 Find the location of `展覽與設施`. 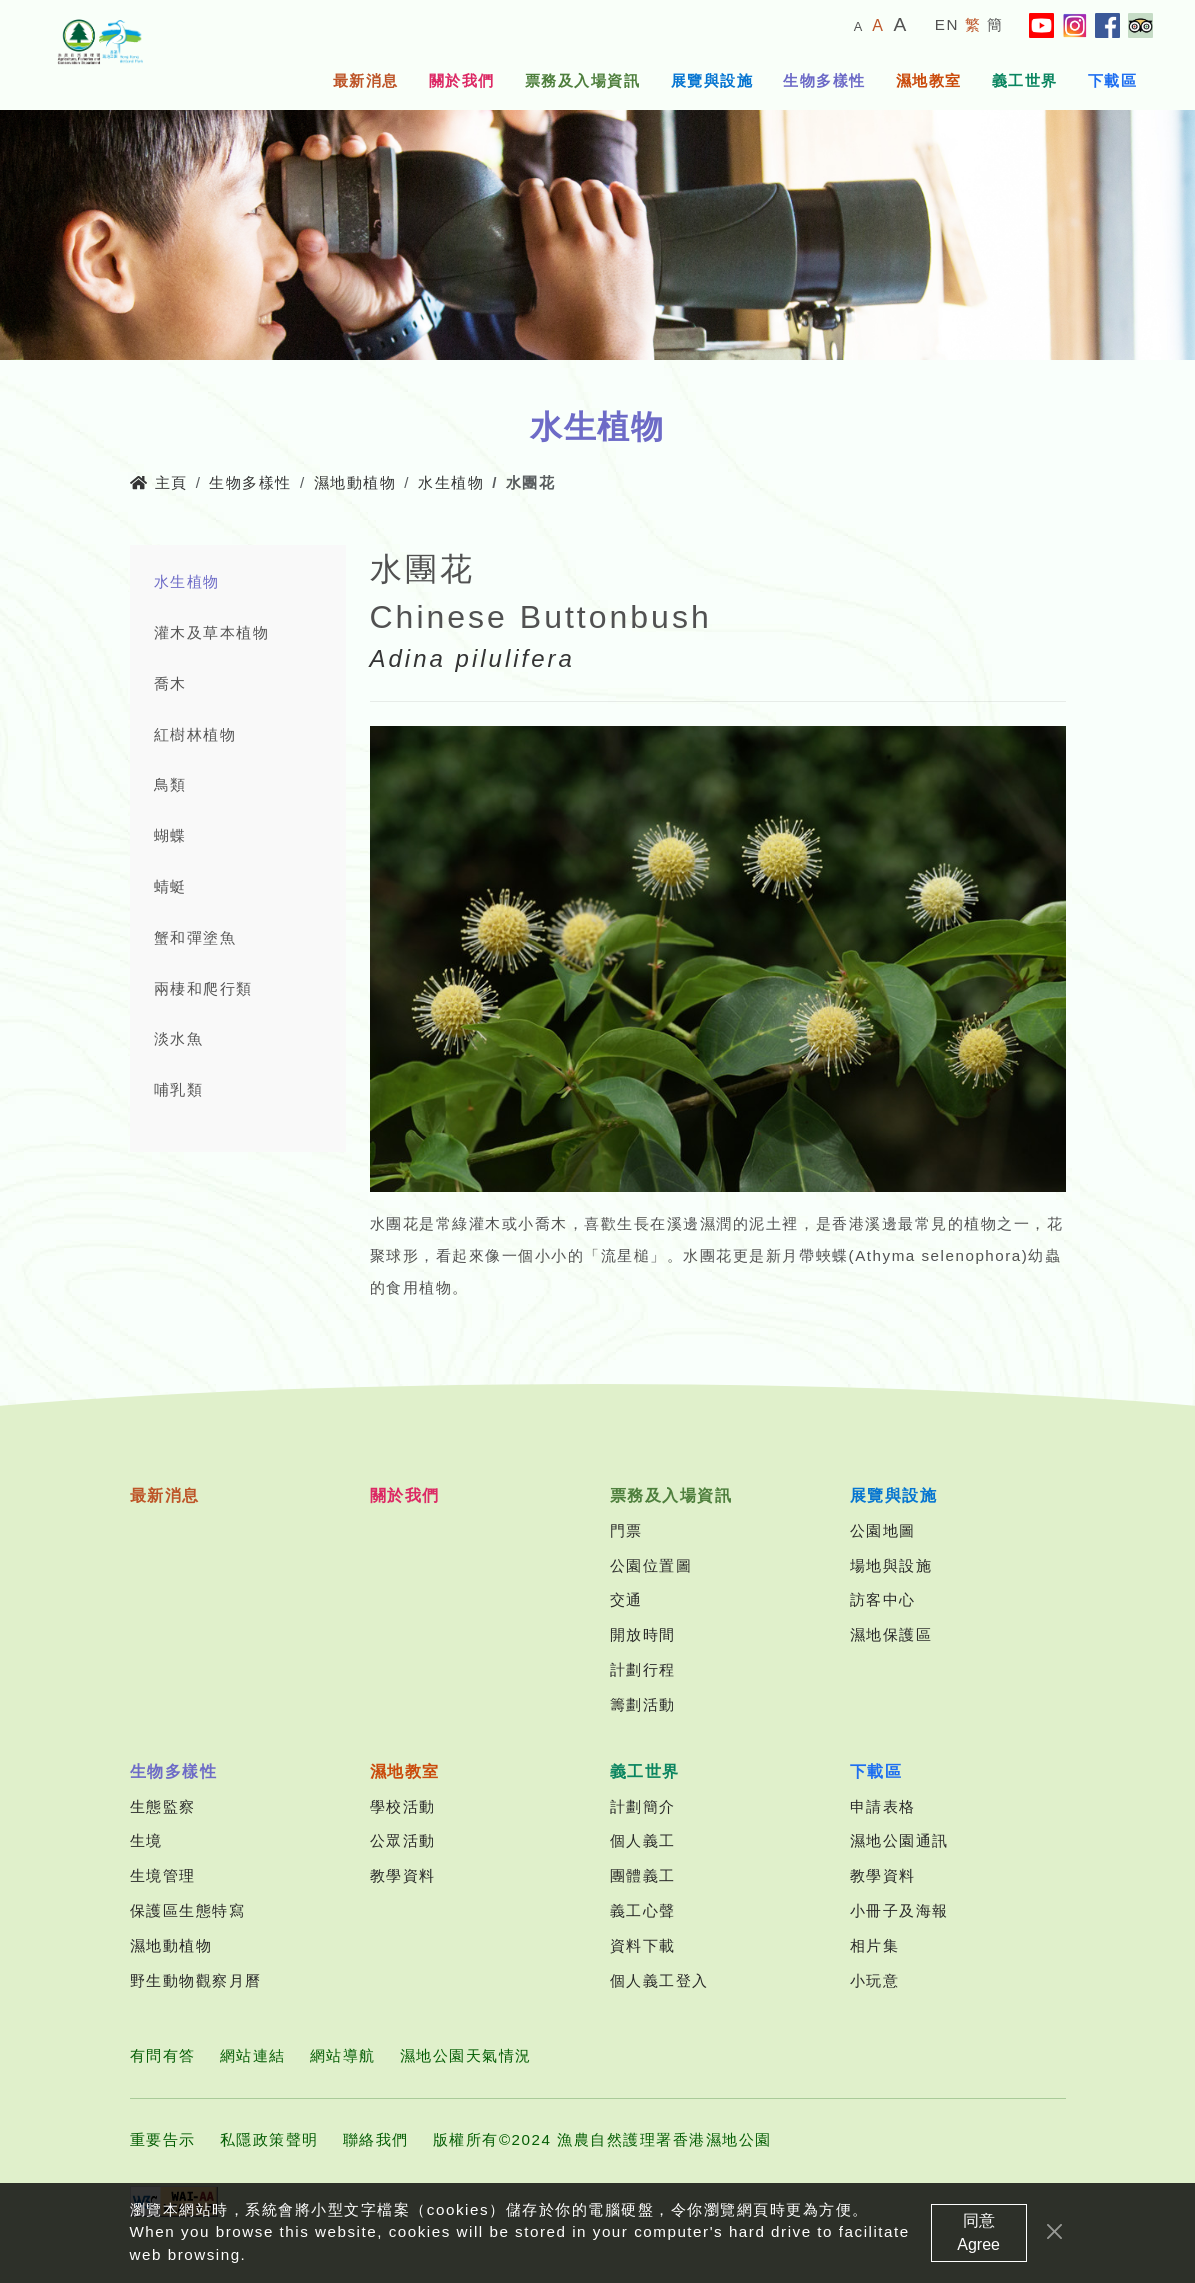

展覽與設施 is located at coordinates (712, 80).